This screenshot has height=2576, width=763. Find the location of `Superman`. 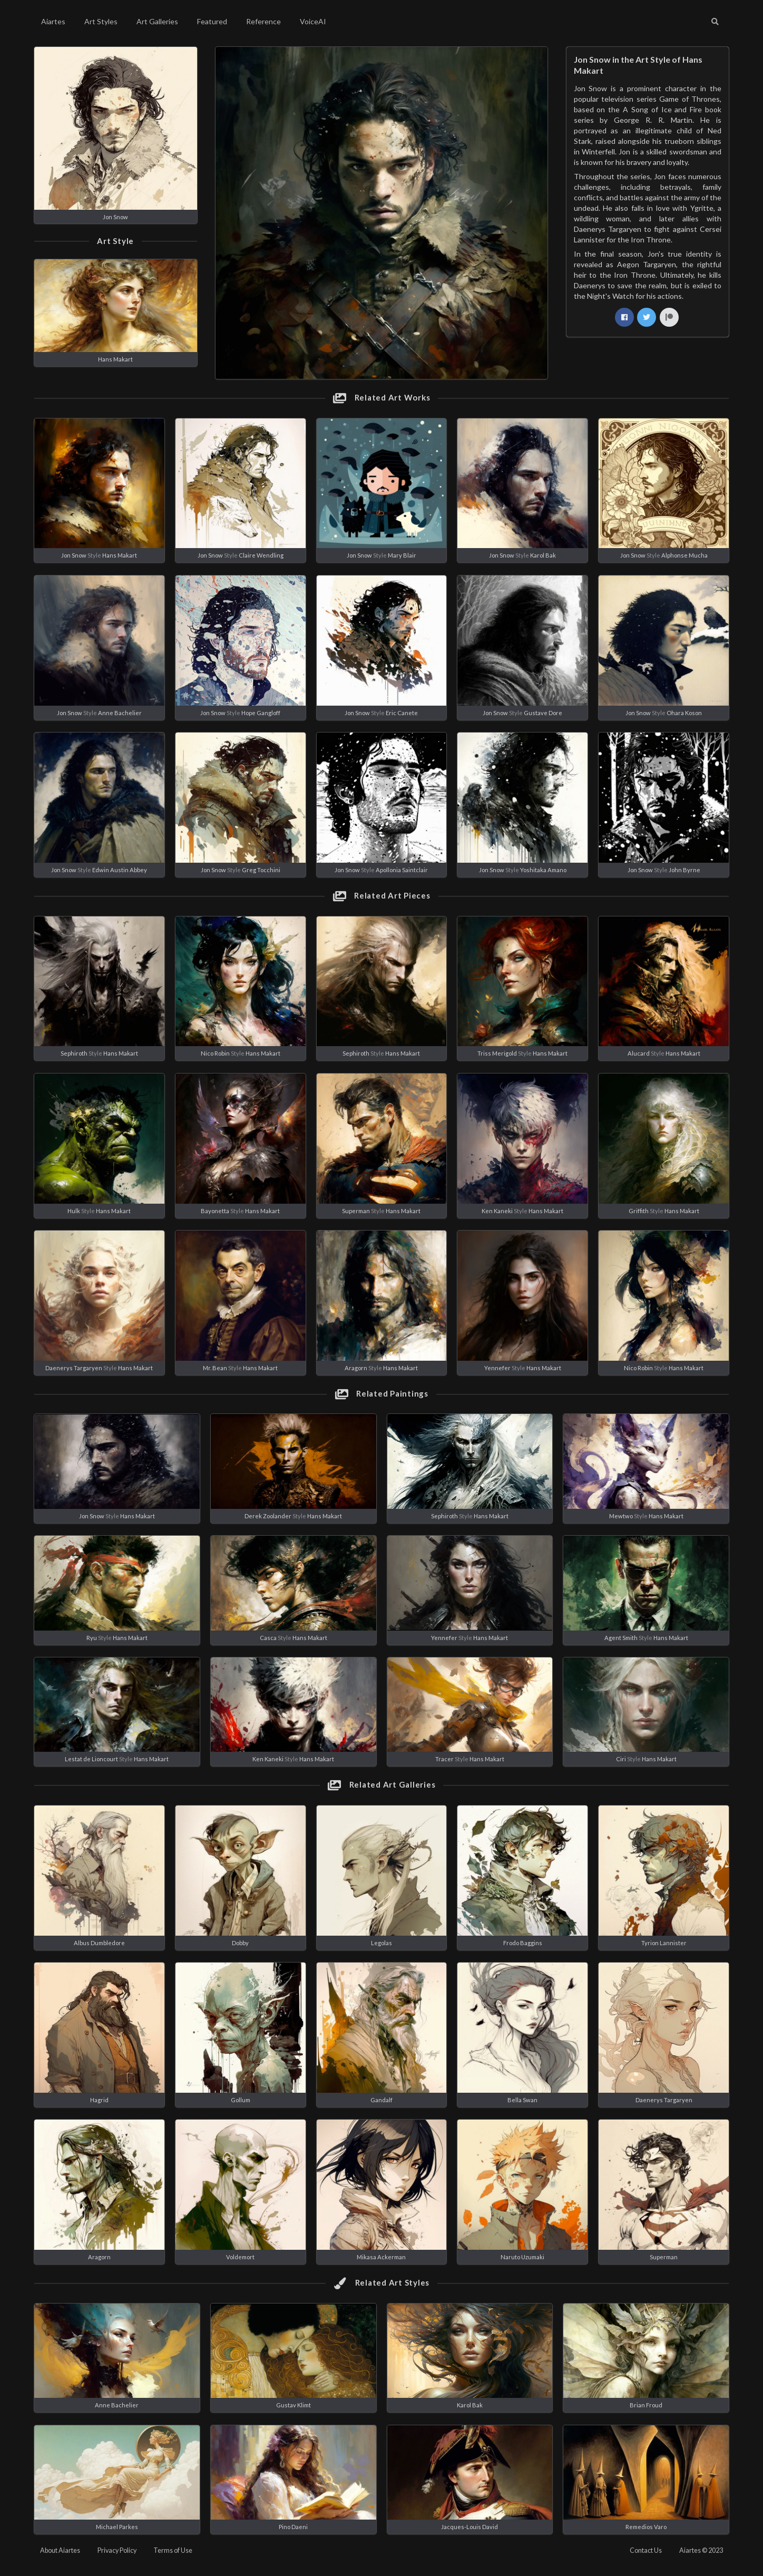

Superman is located at coordinates (356, 1210).